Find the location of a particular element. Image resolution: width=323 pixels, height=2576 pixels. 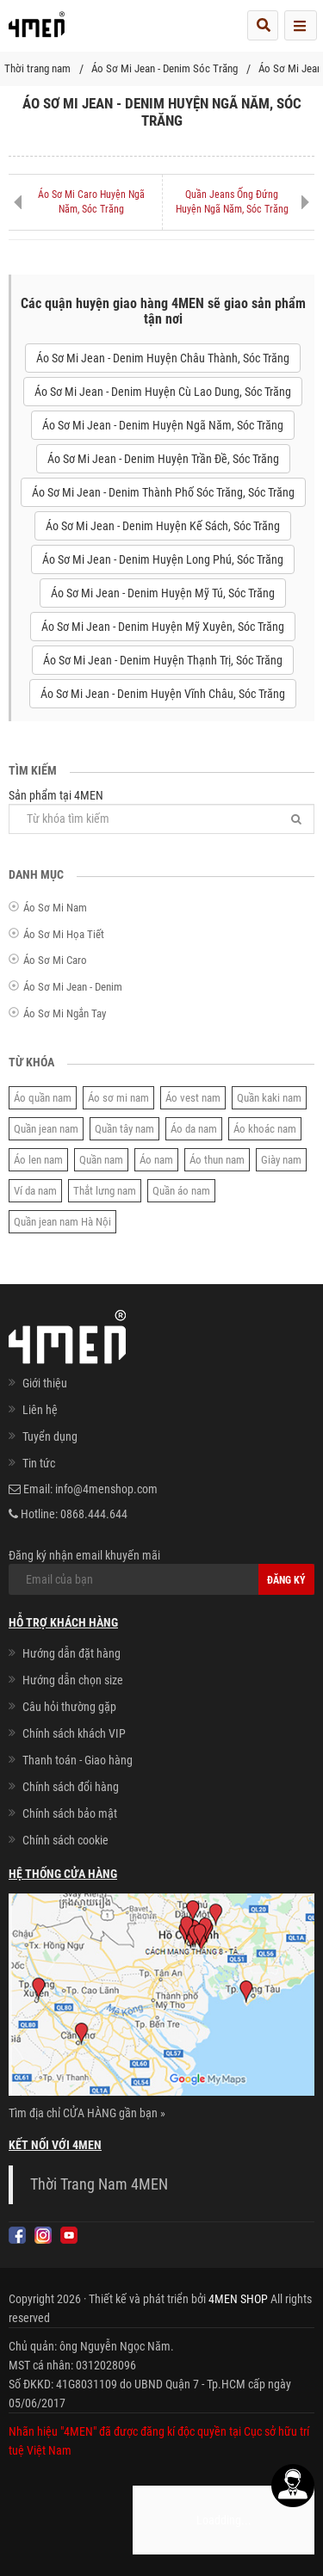

Giày nam is located at coordinates (281, 1159).